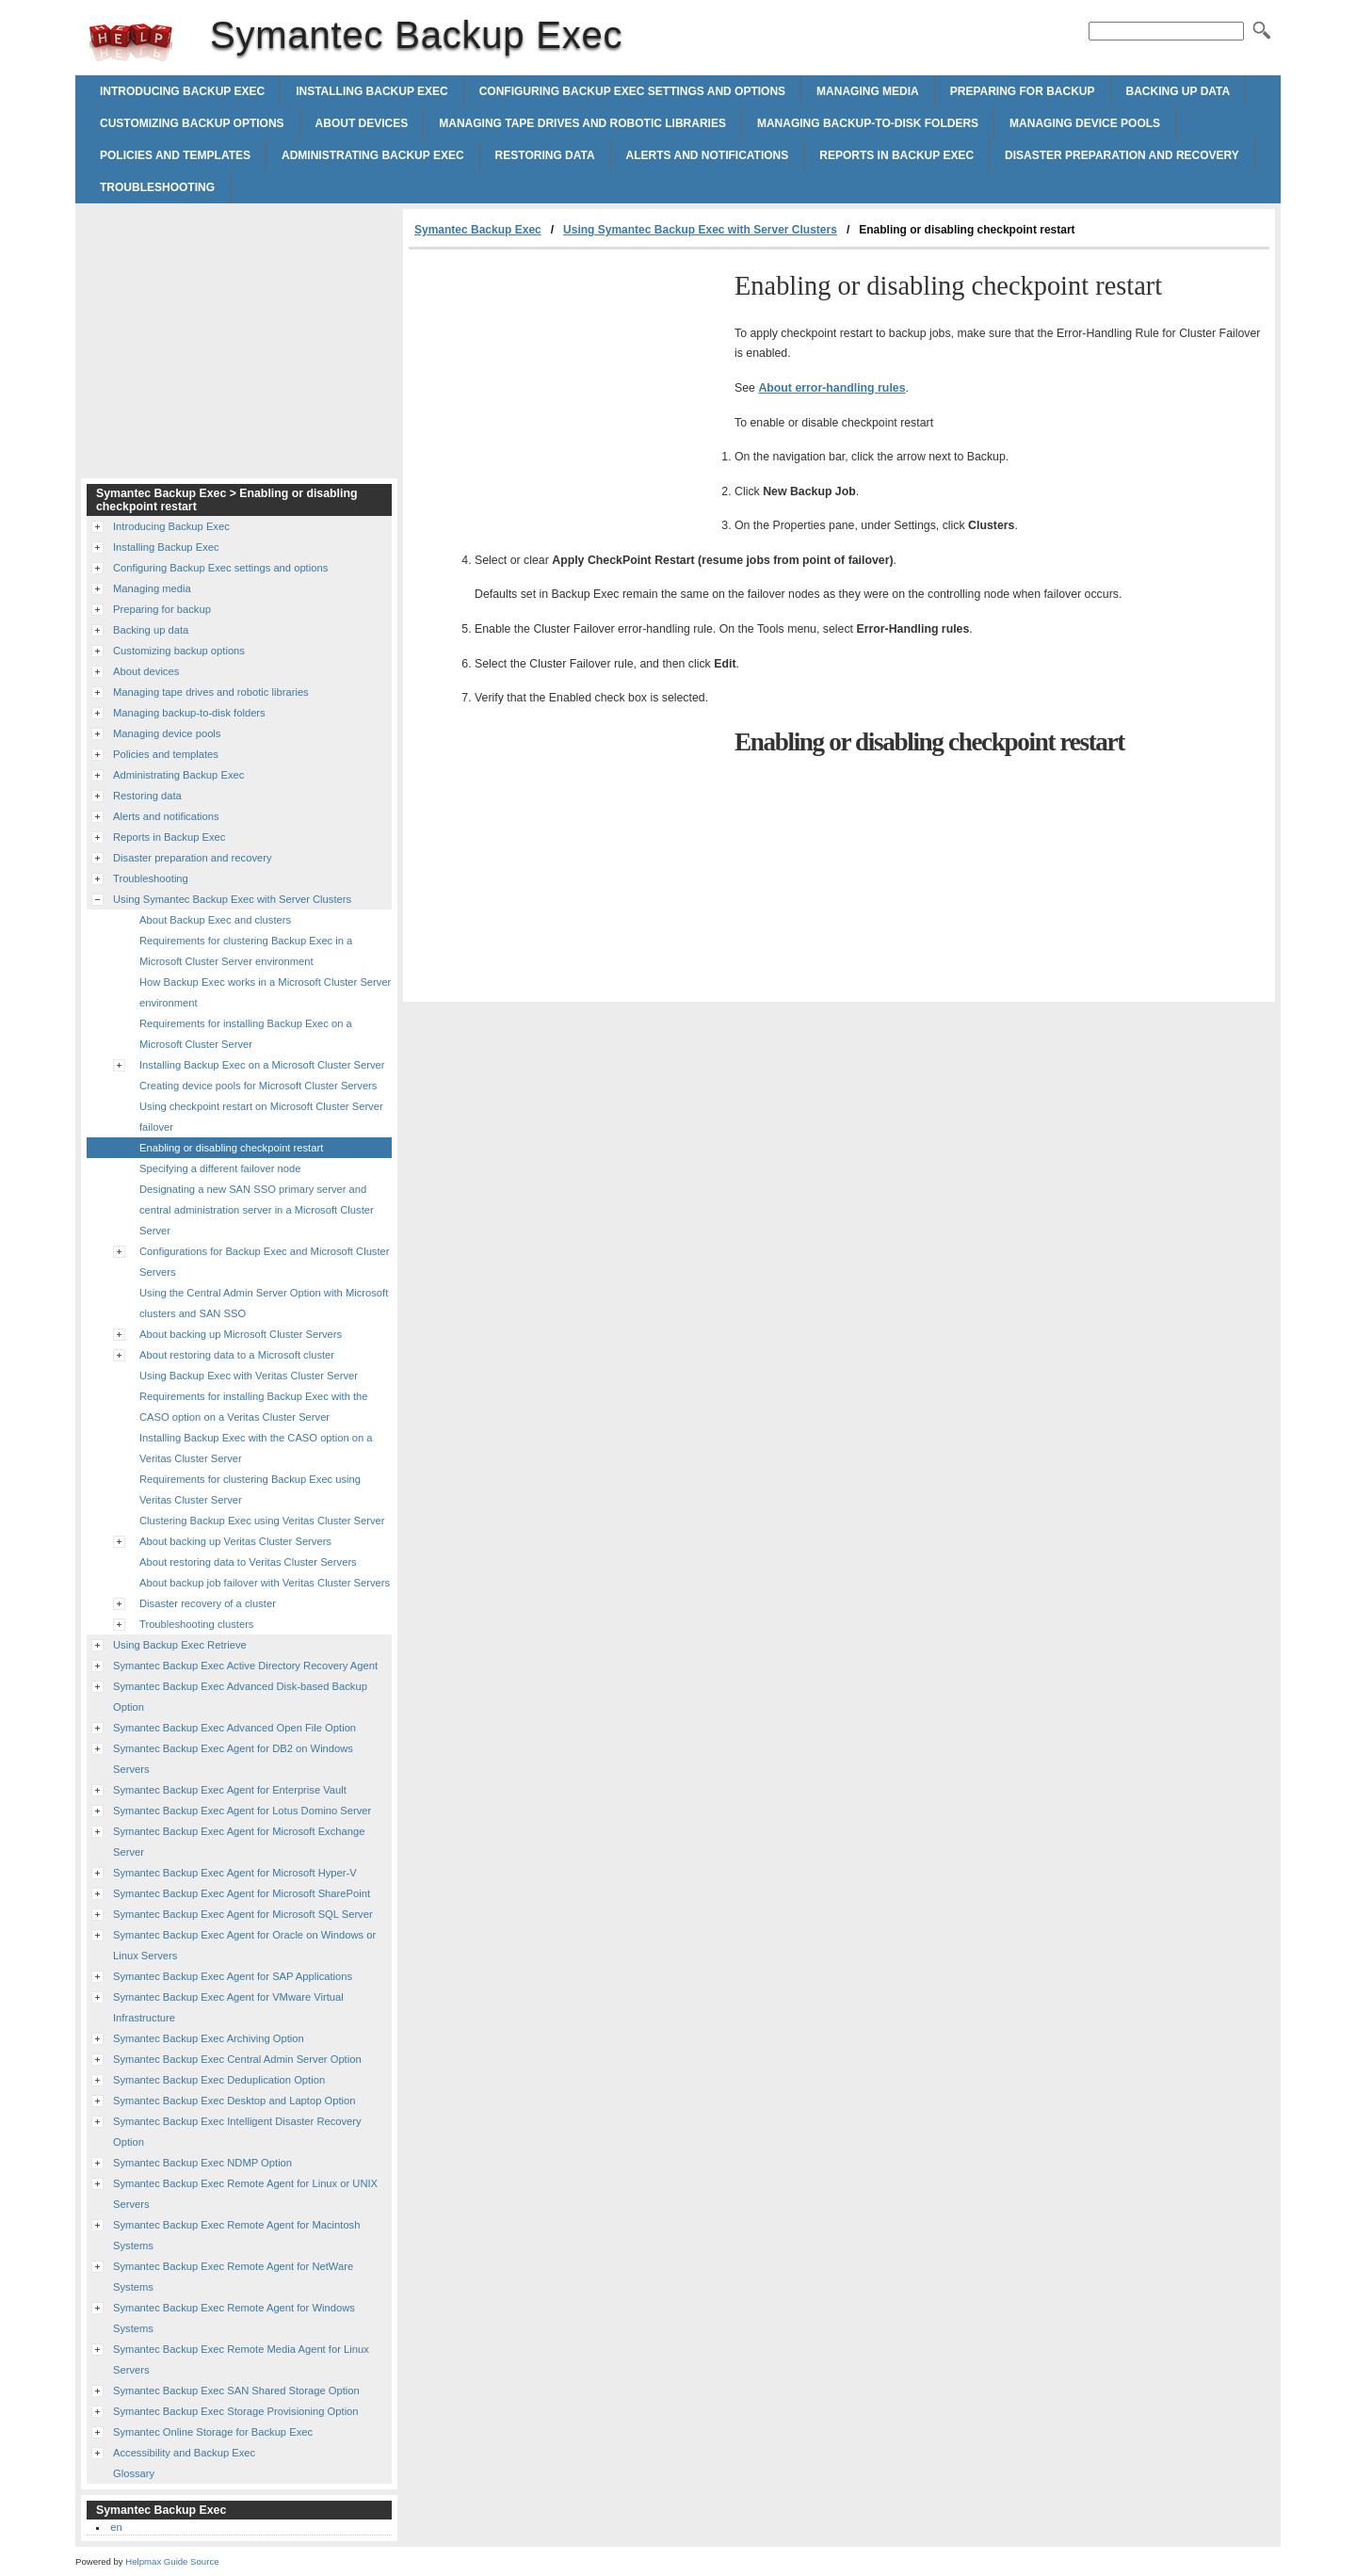 This screenshot has height=2576, width=1356. I want to click on Disaster recovery of a cluster, so click(207, 1603).